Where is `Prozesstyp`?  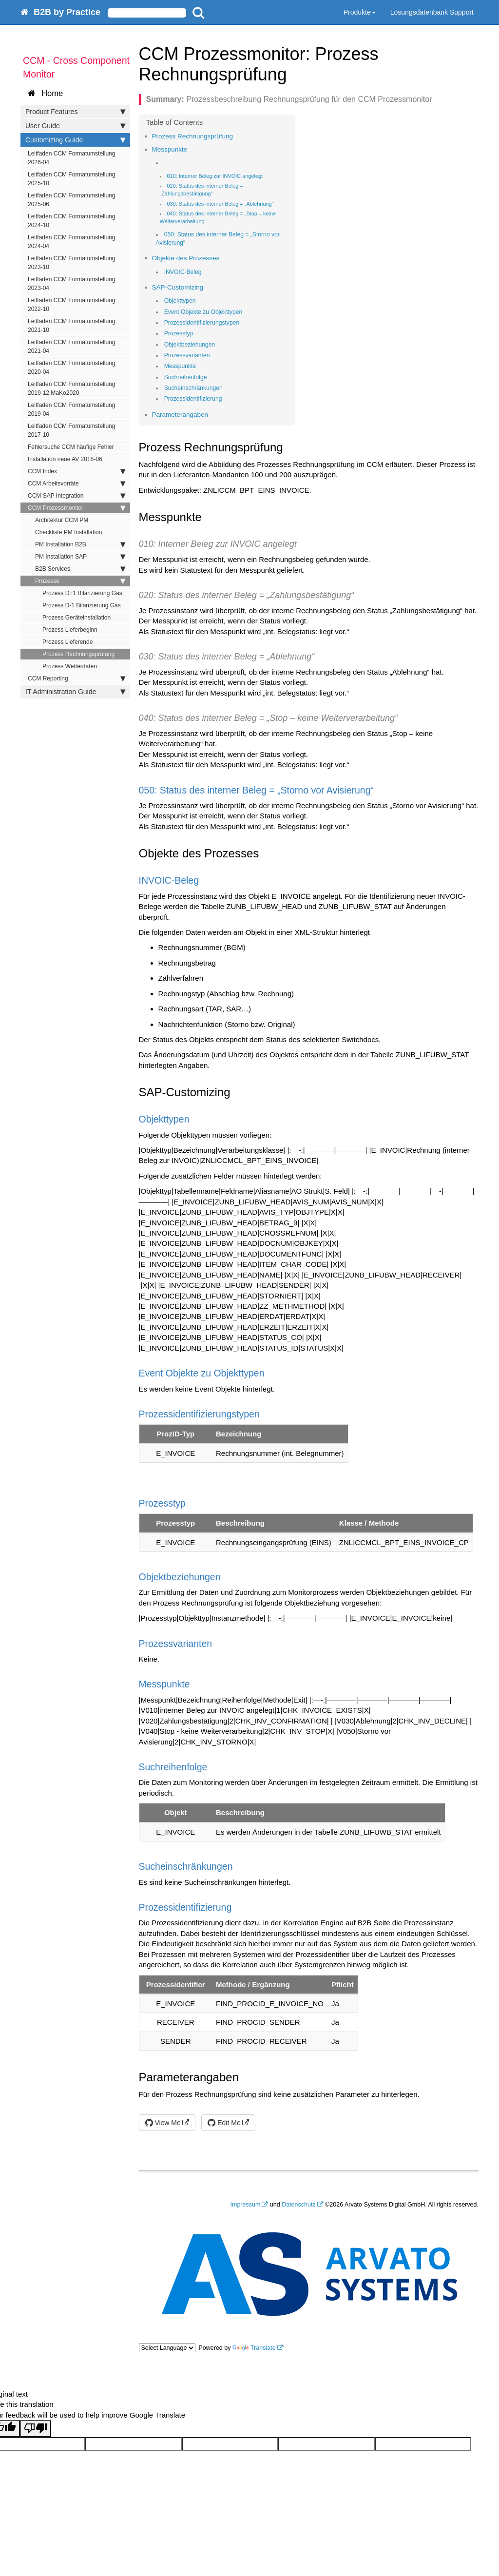 Prozesstyp is located at coordinates (178, 333).